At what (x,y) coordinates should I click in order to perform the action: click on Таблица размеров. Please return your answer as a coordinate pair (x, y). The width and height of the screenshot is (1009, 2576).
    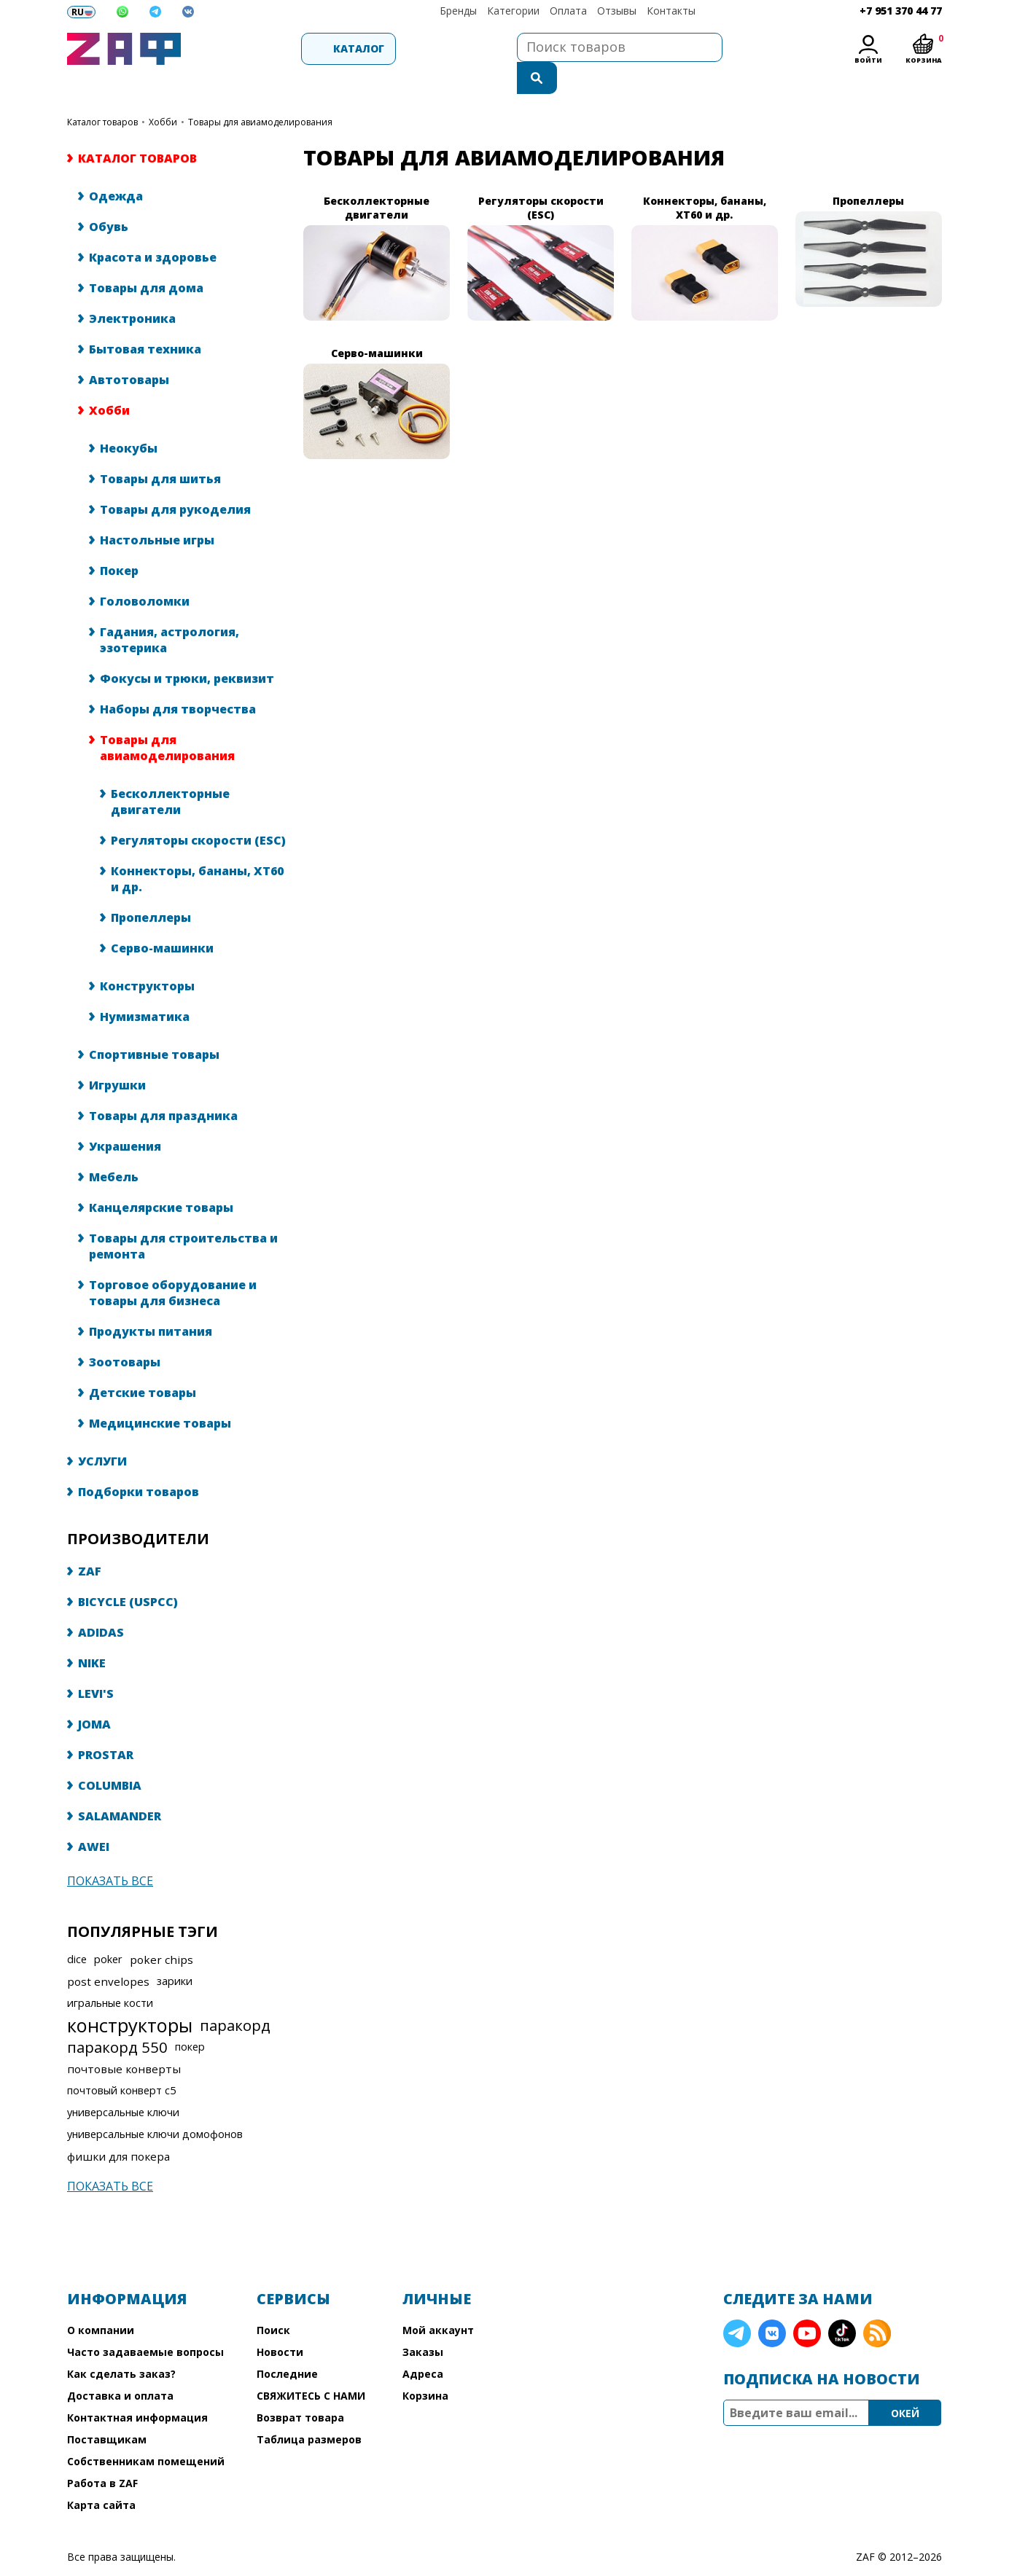
    Looking at the image, I should click on (309, 2410).